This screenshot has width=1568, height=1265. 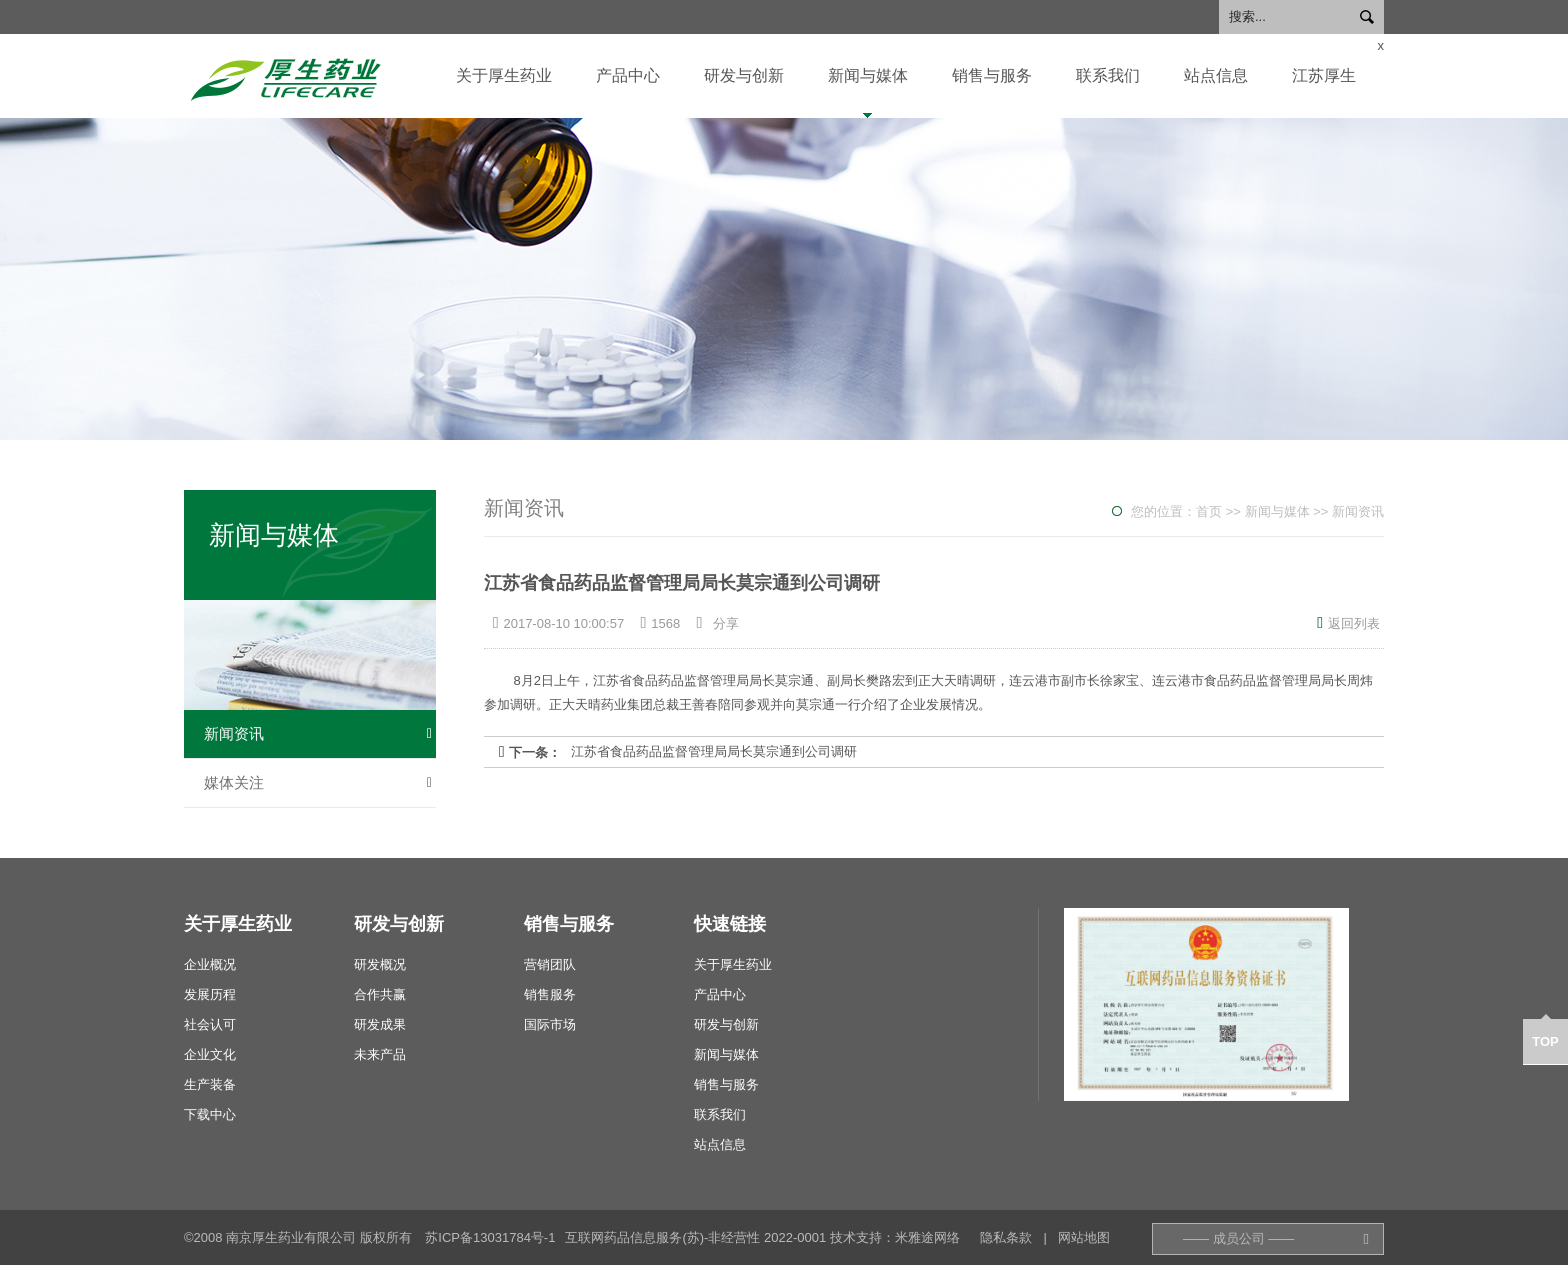 What do you see at coordinates (380, 1054) in the screenshot?
I see `未来产品` at bounding box center [380, 1054].